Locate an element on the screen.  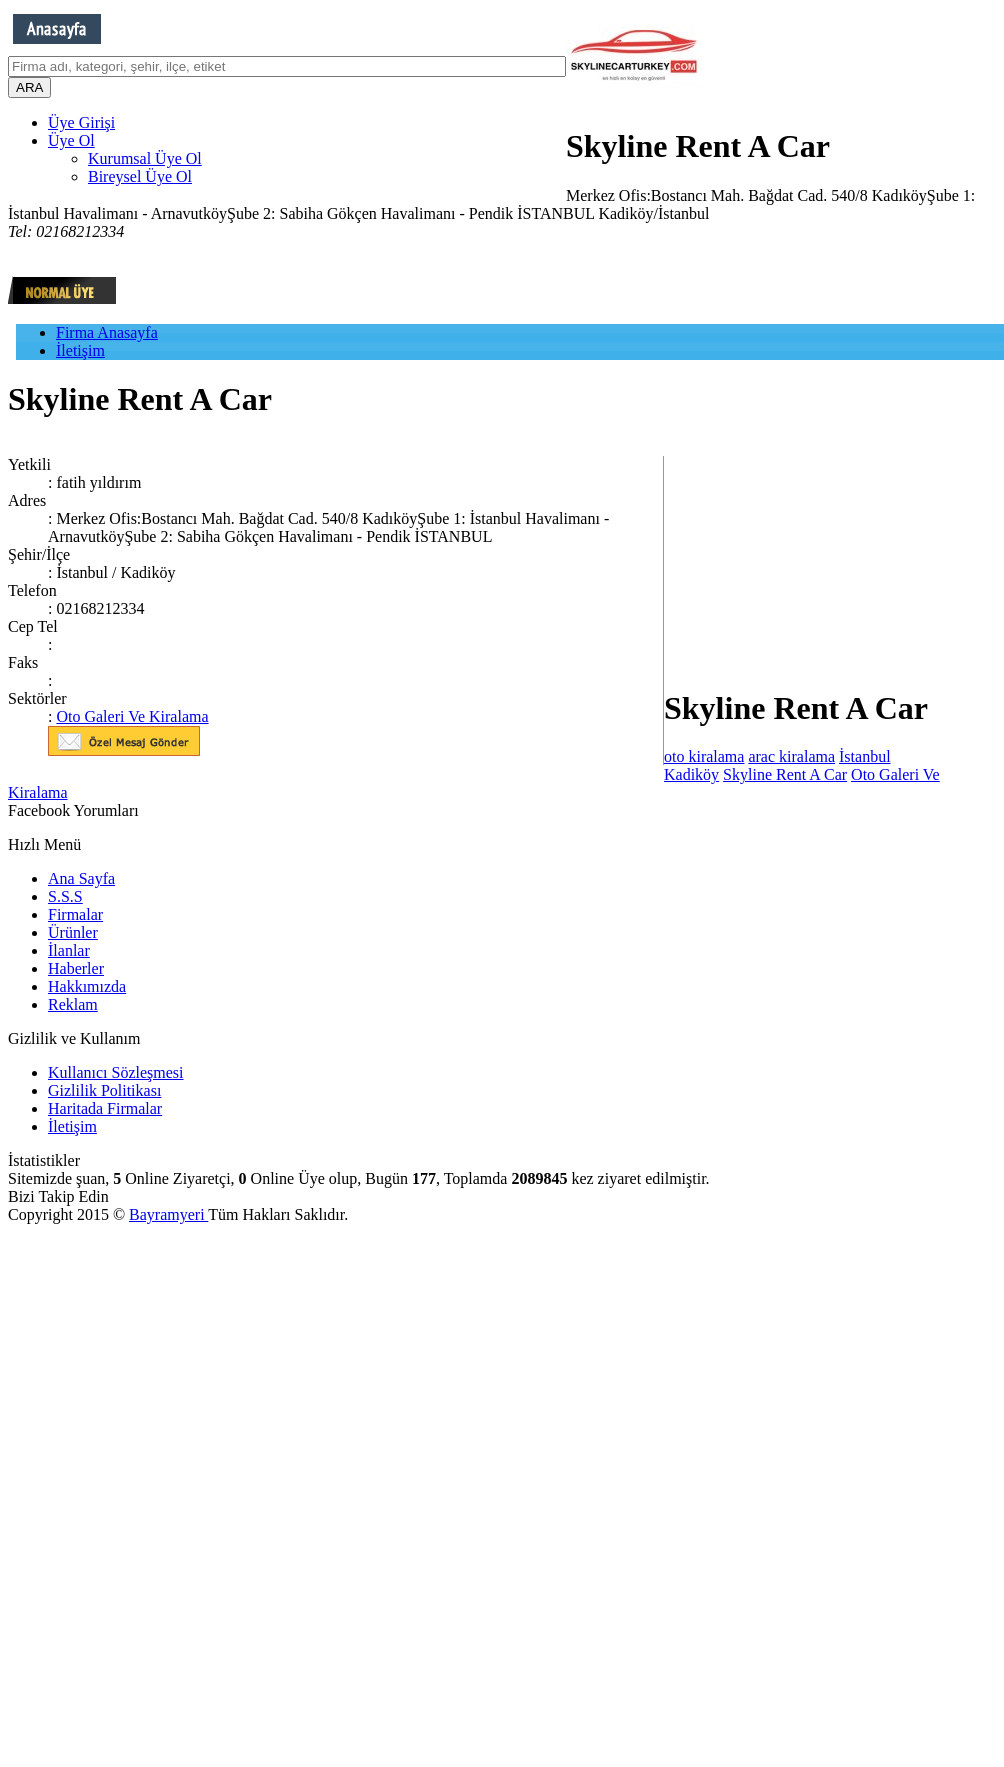
oto kiralama is located at coordinates (704, 756).